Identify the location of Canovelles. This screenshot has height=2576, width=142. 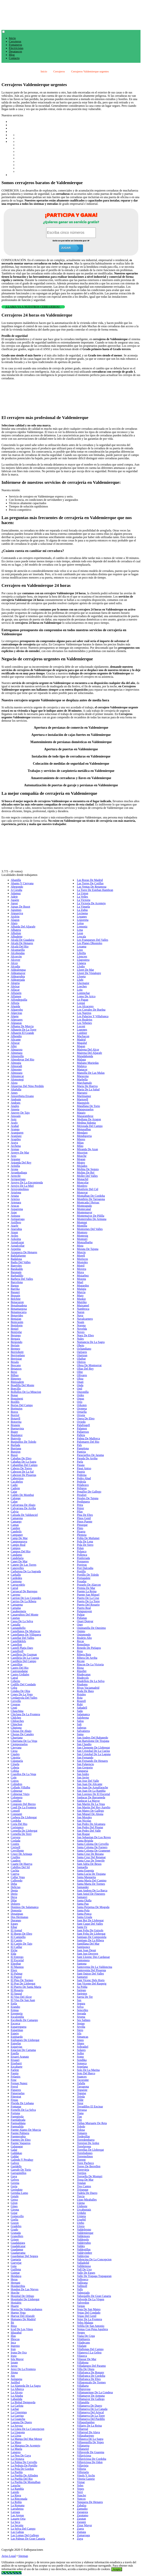
(17, 1568).